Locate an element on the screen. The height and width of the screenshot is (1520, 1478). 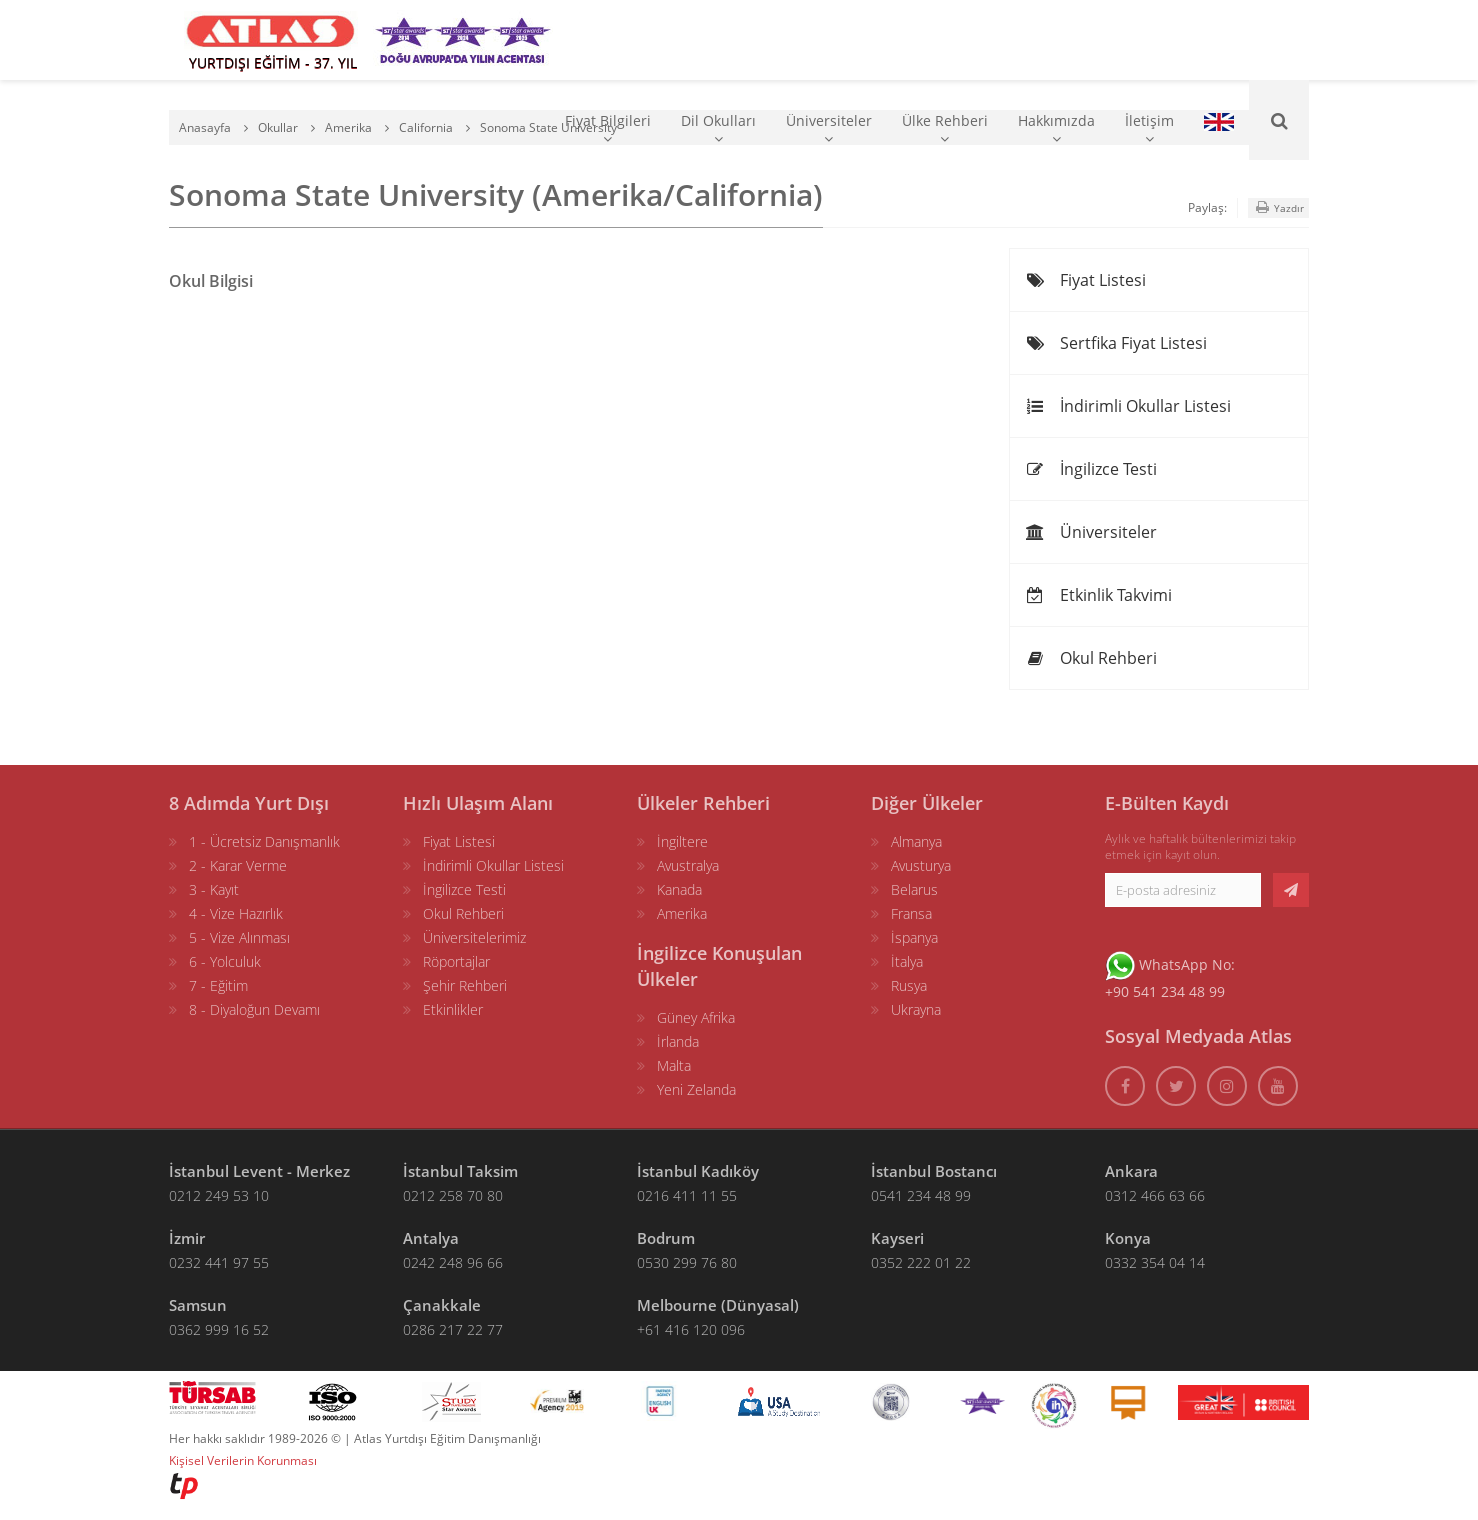
Fiyat Bilgileri is located at coordinates (608, 128).